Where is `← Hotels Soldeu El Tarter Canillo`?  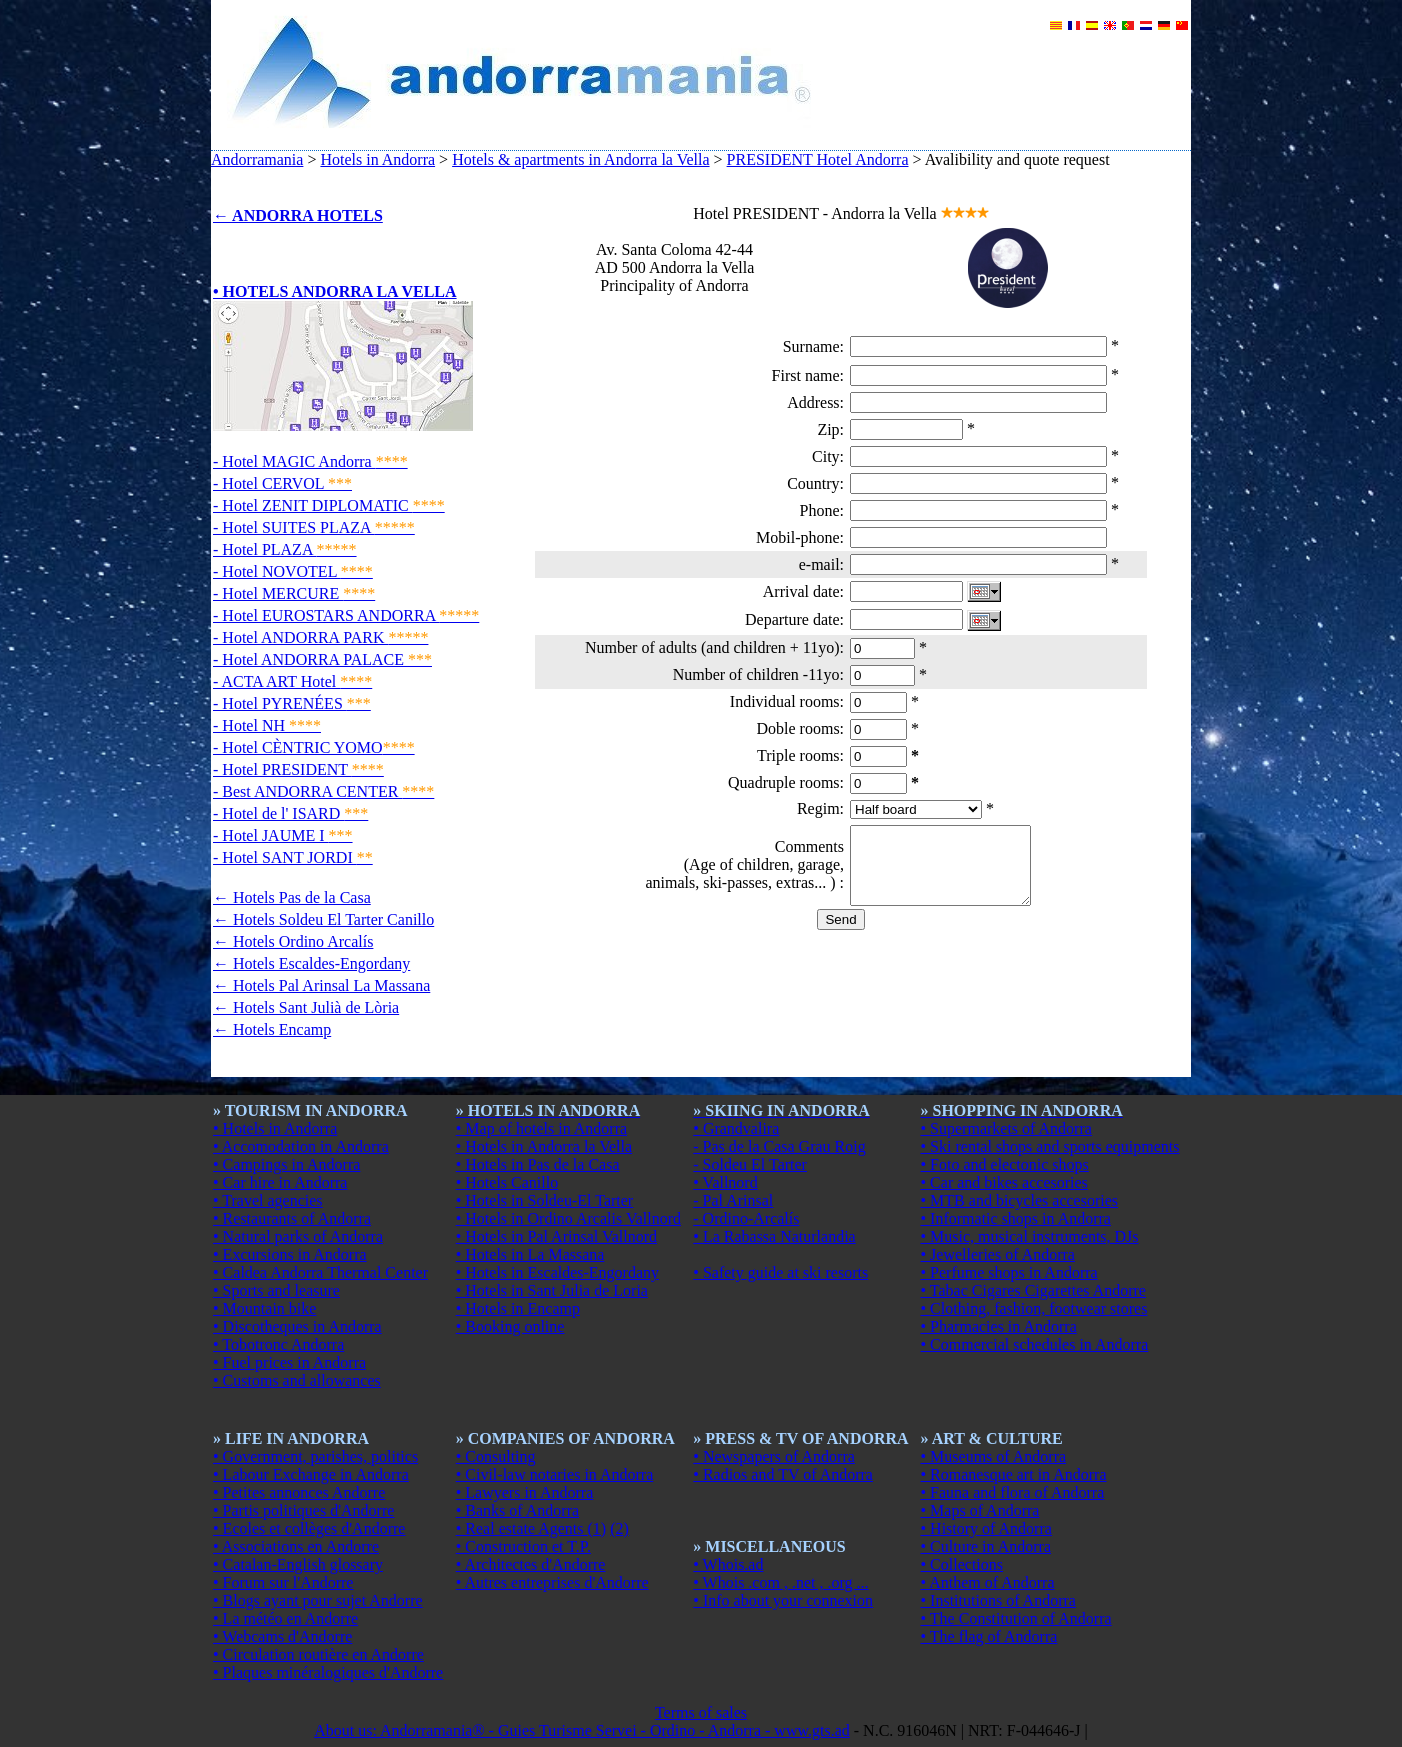 ← Hotels Soldeu El Tarter Canillo is located at coordinates (323, 919).